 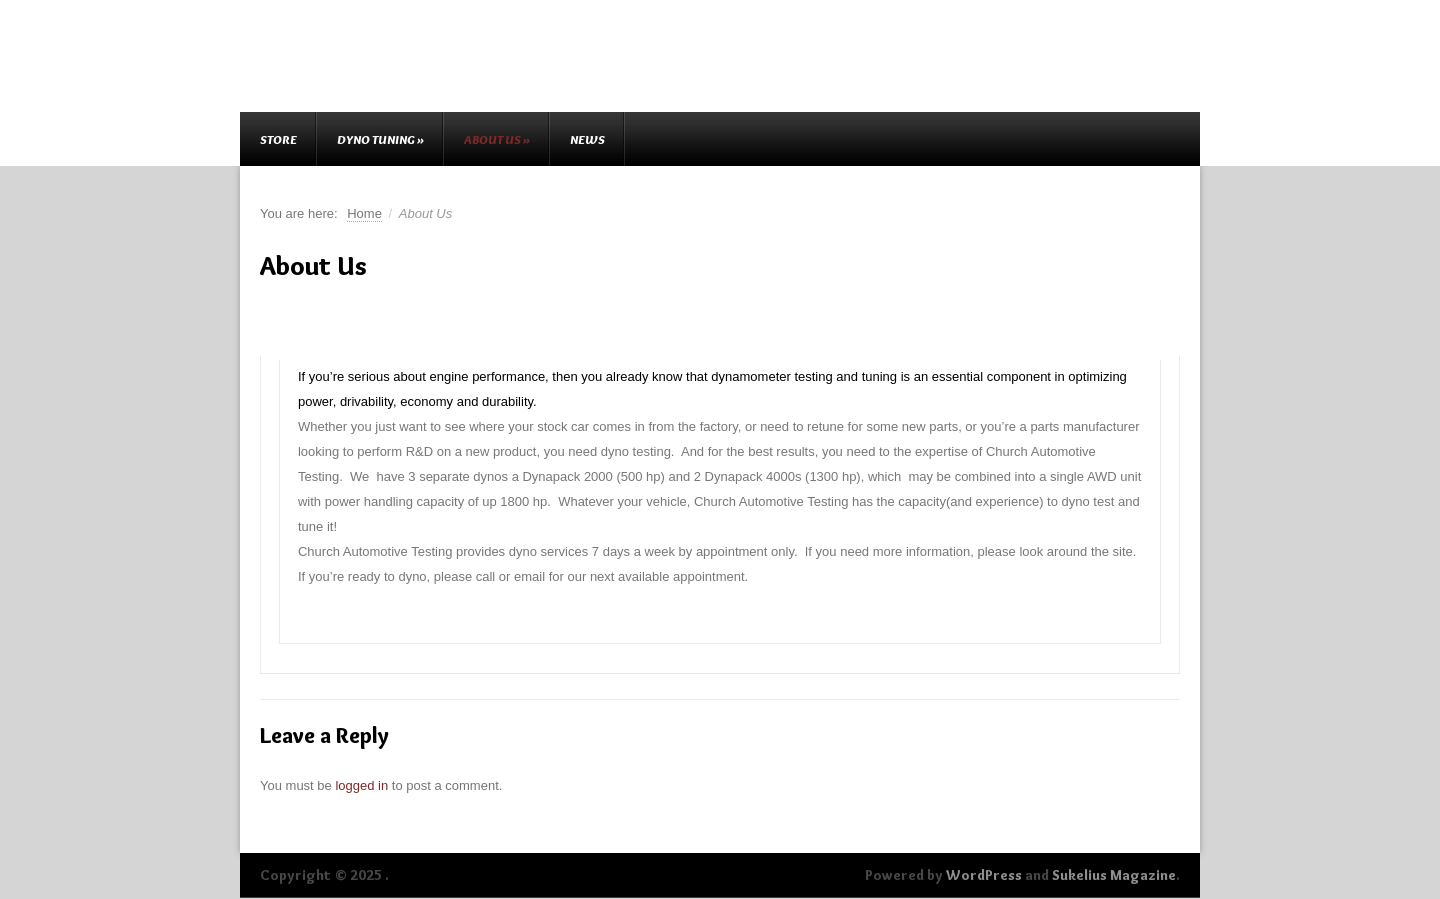 I want to click on Dyno Tuning, so click(x=380, y=139).